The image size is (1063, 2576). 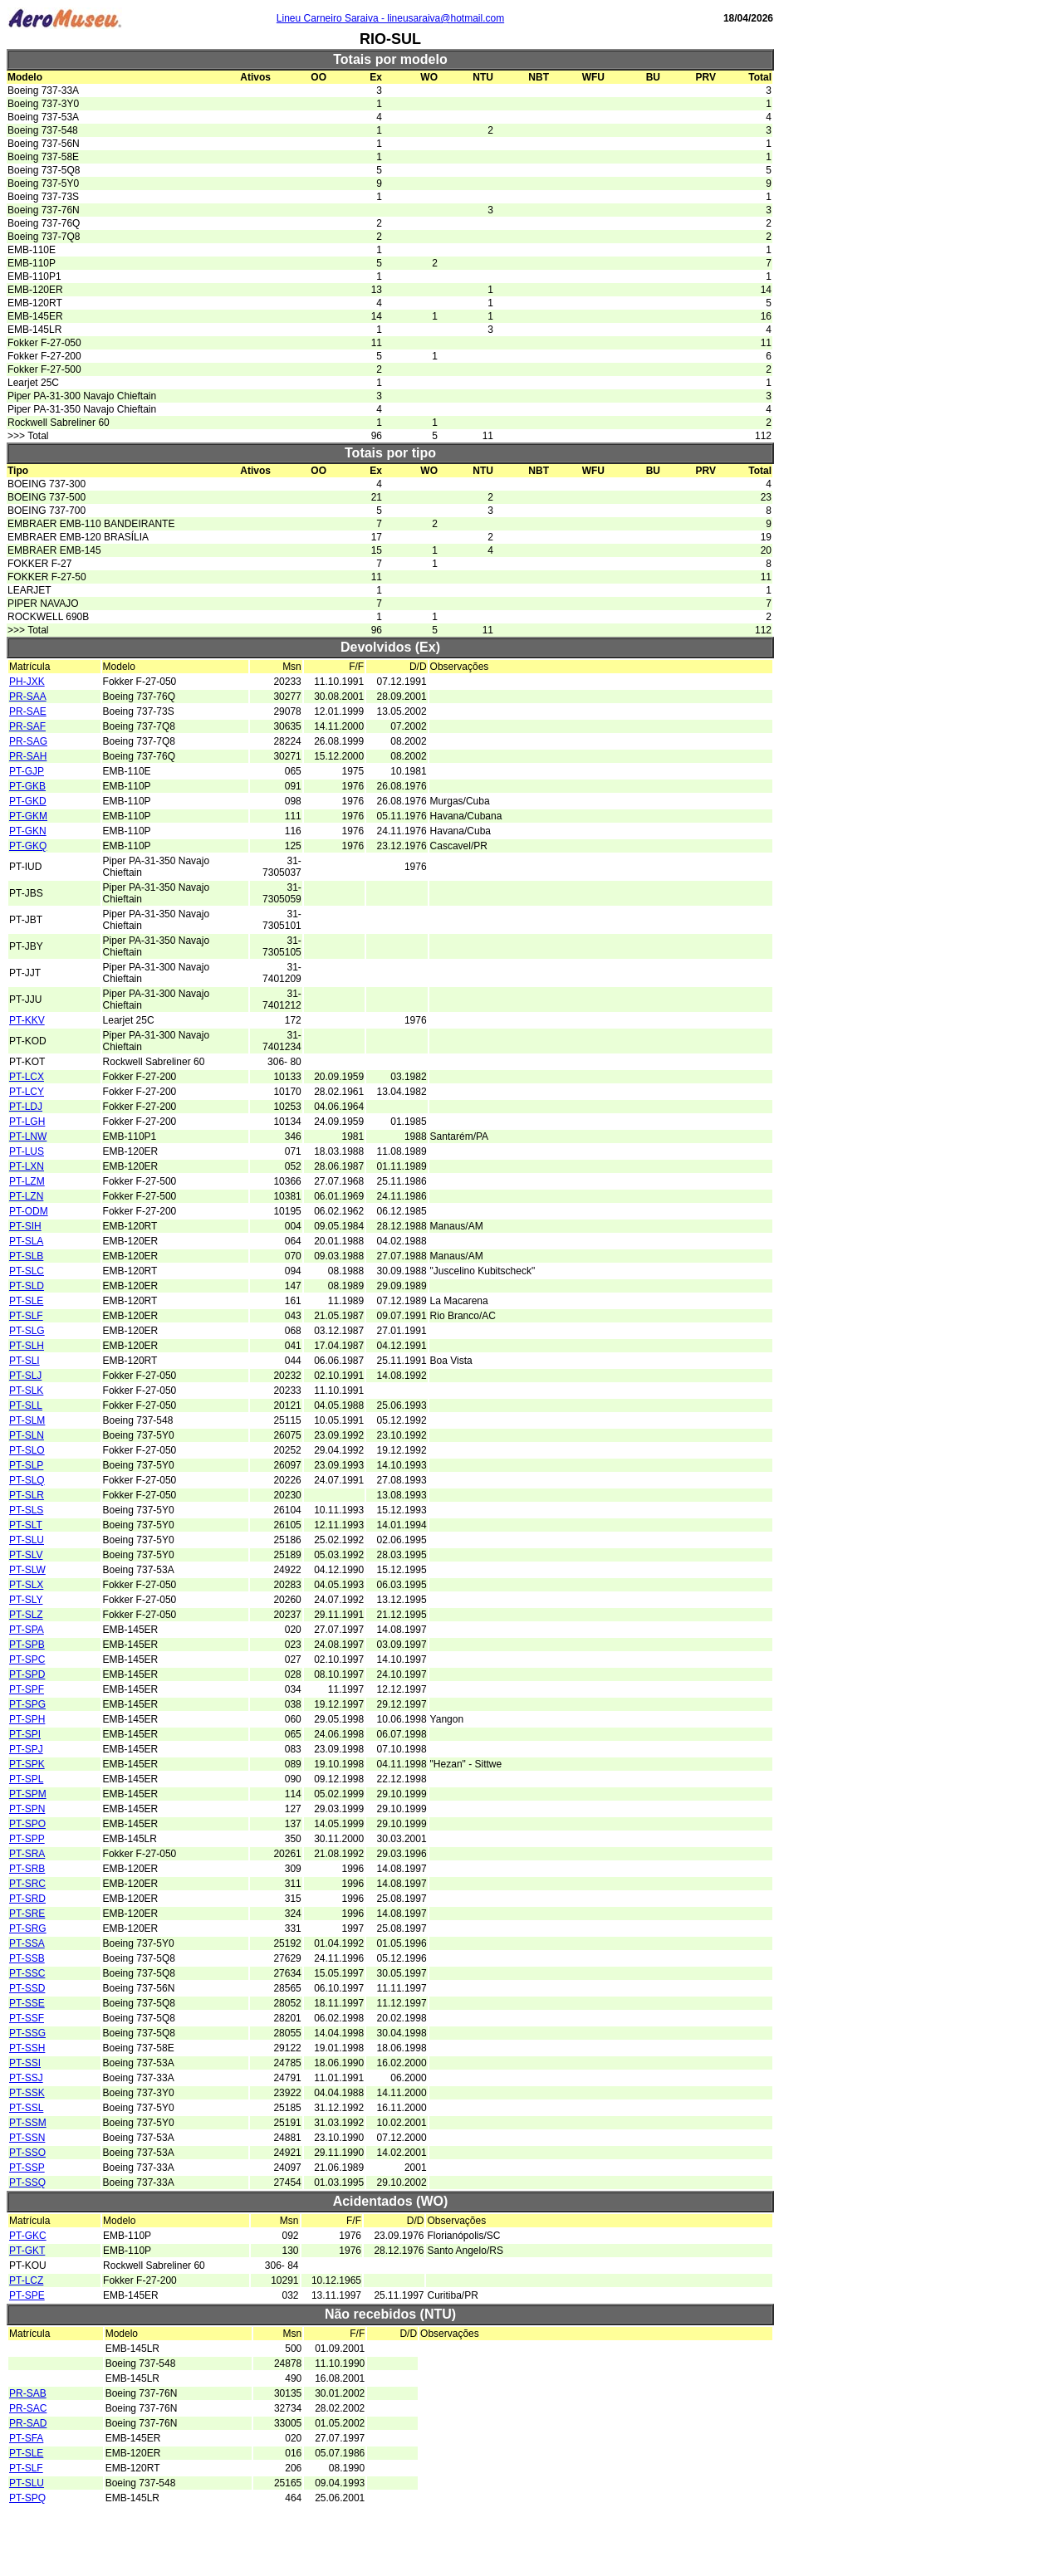 I want to click on PT-GJP, so click(x=26, y=771).